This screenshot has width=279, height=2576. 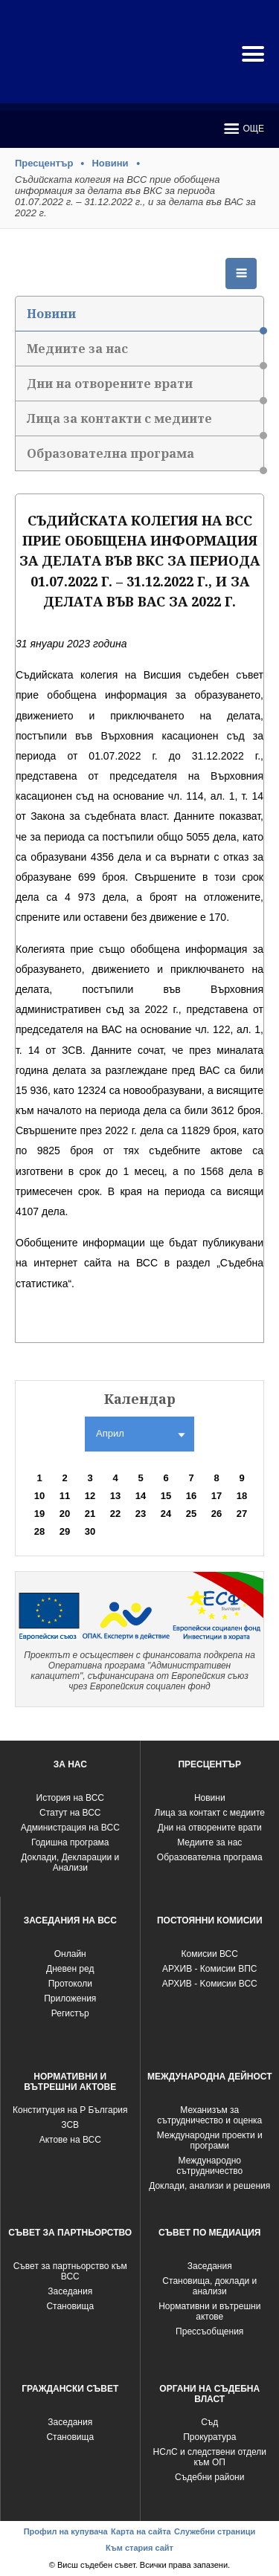 I want to click on Протоколи, so click(x=70, y=1983).